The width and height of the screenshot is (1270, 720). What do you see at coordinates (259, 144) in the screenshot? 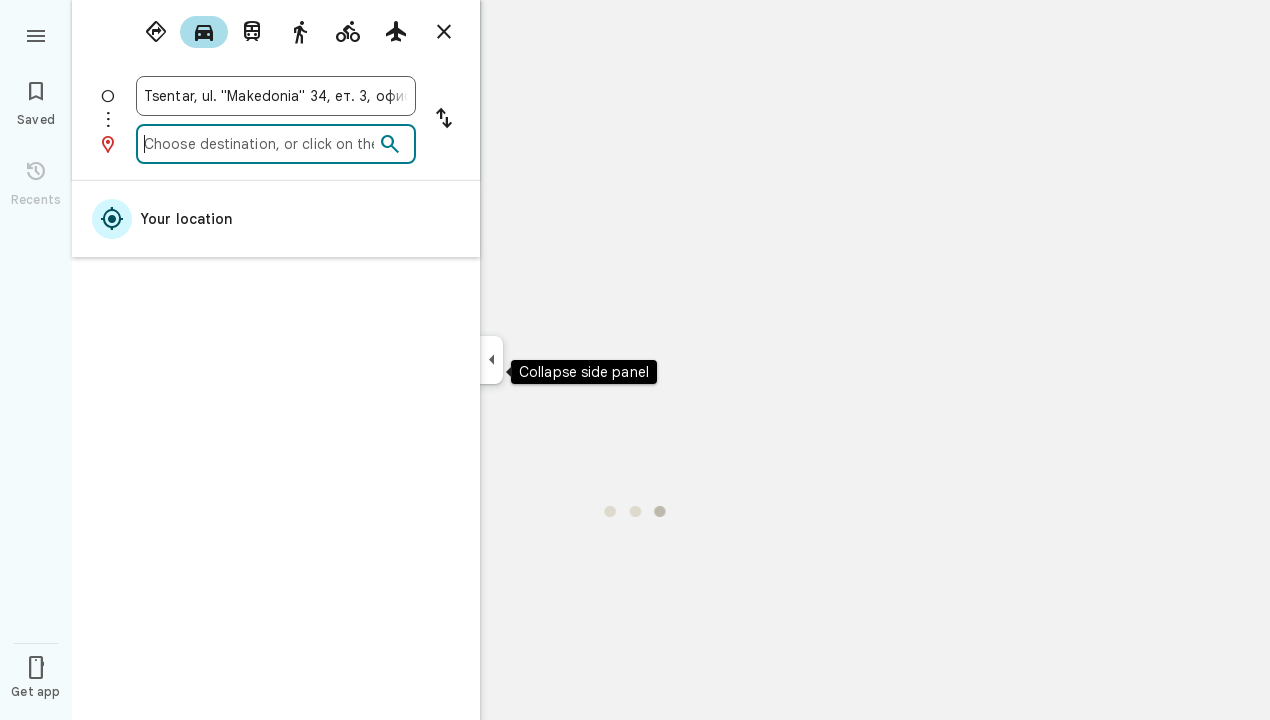
I see `[Choose destination, or click on the map...]` at bounding box center [259, 144].